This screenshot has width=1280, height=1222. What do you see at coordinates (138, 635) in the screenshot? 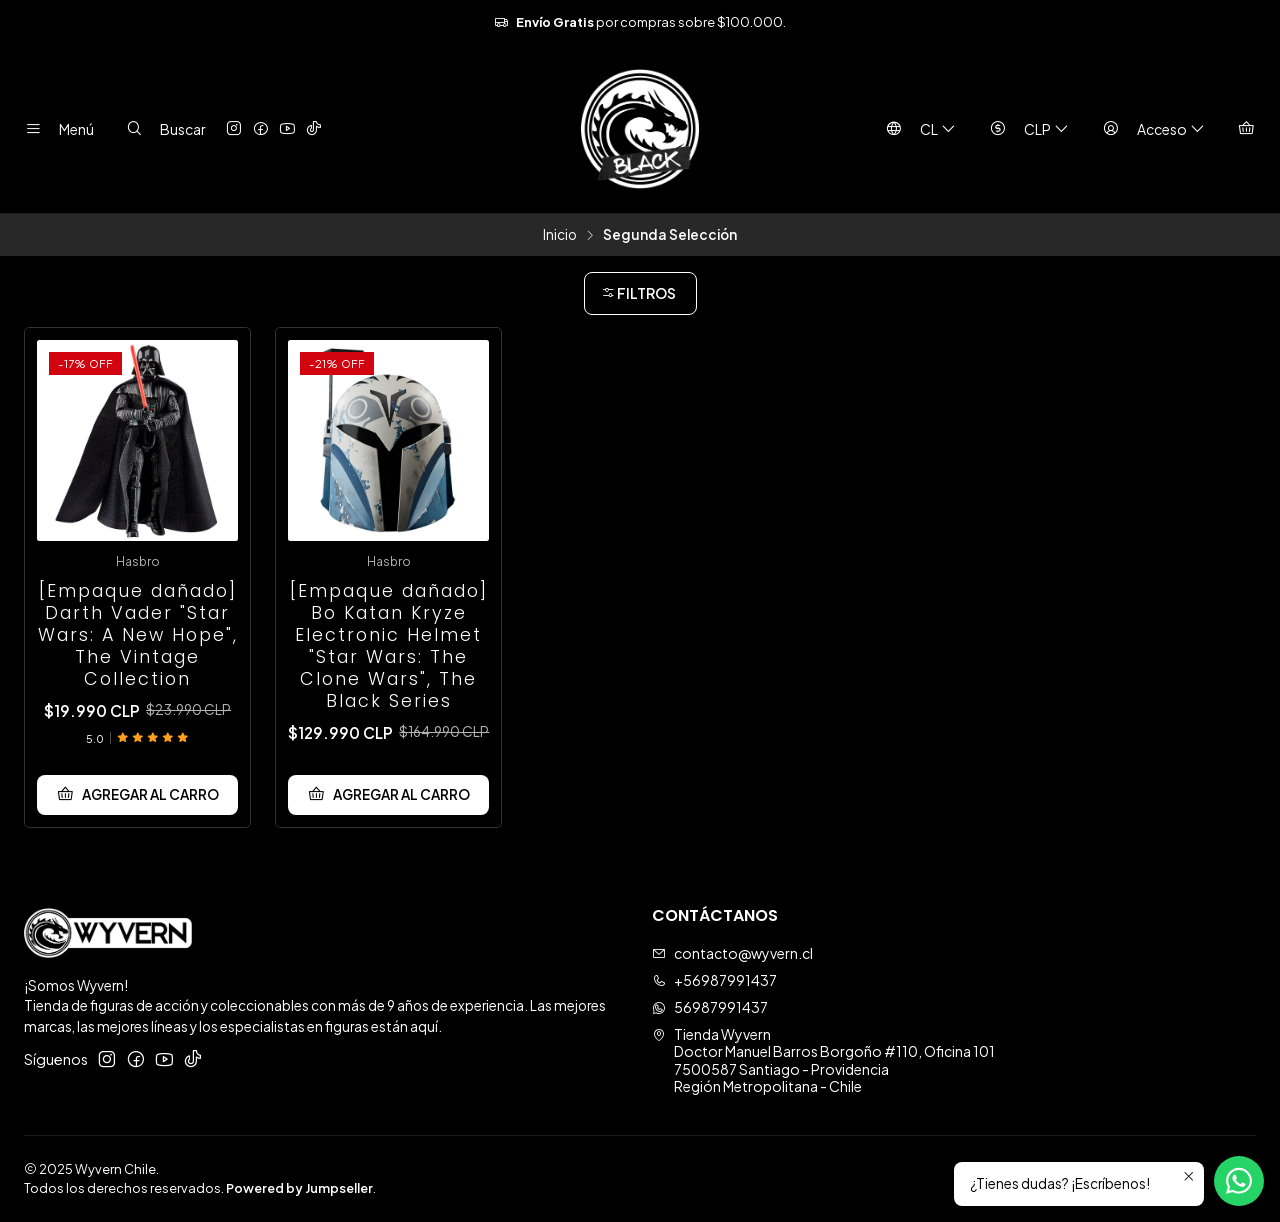
I see `[Empaque dañado] Darth Vader "Star Wars: A New Hope", The Vintage Collection` at bounding box center [138, 635].